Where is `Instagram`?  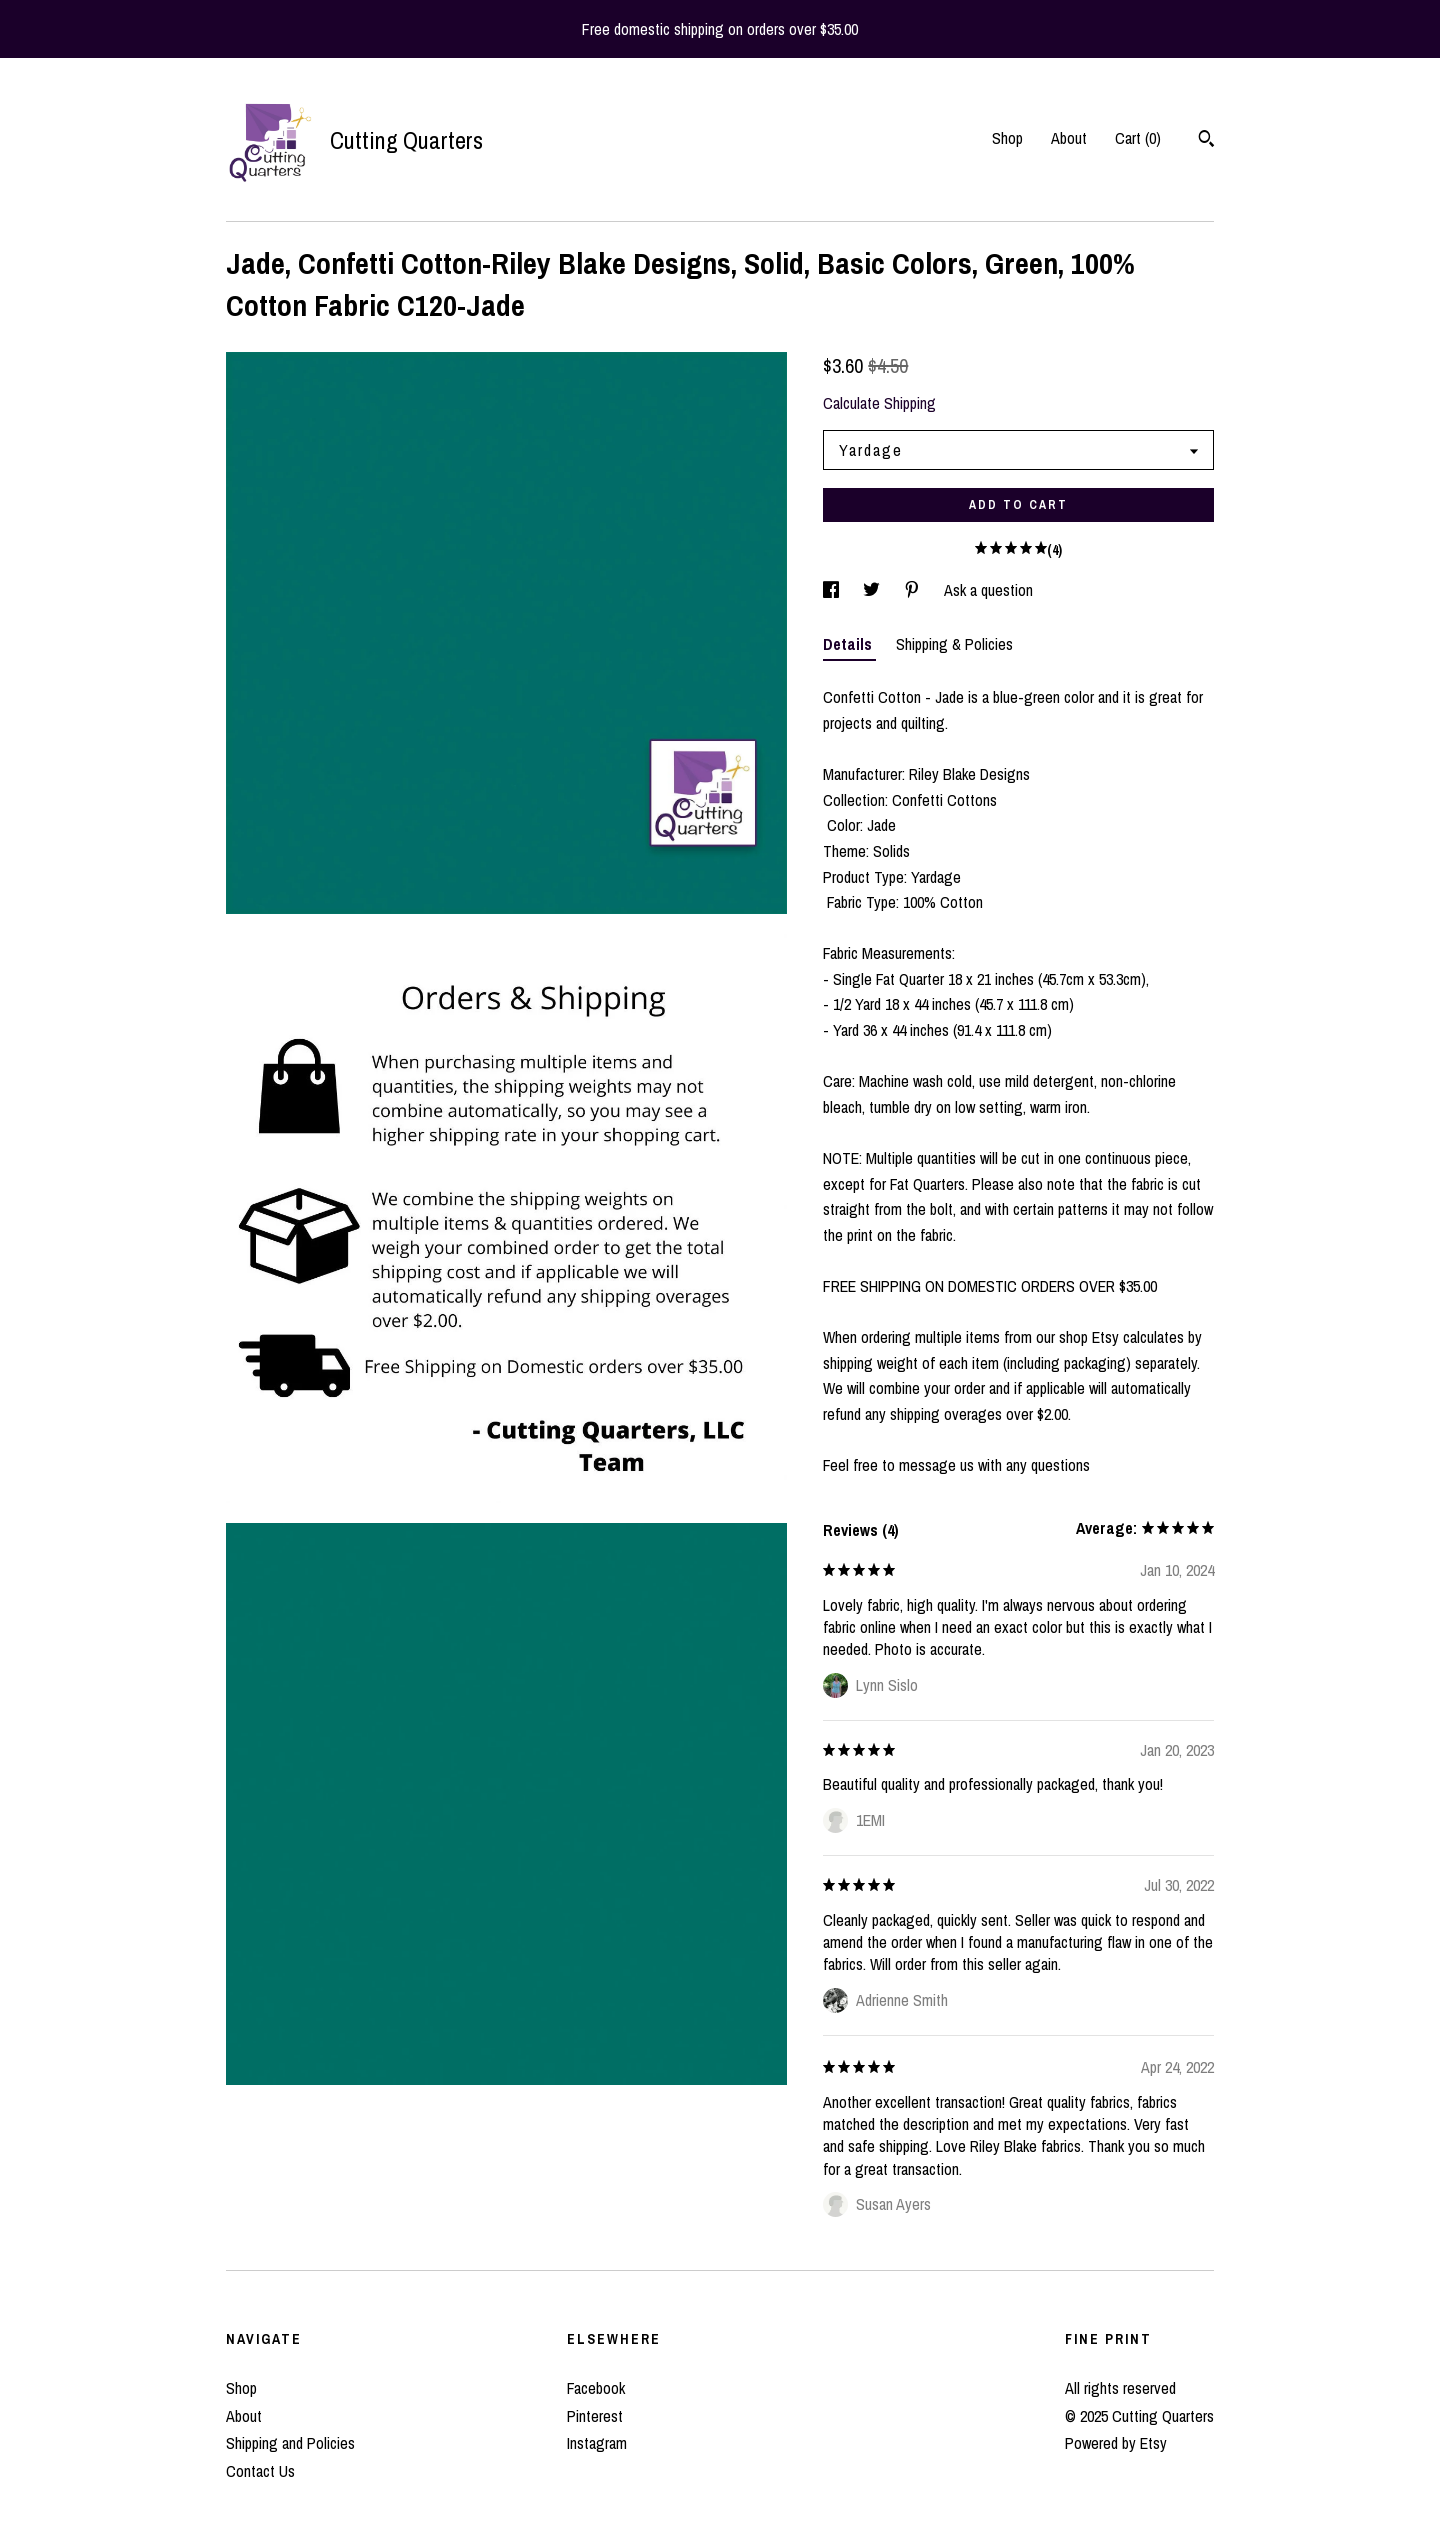 Instagram is located at coordinates (597, 2443).